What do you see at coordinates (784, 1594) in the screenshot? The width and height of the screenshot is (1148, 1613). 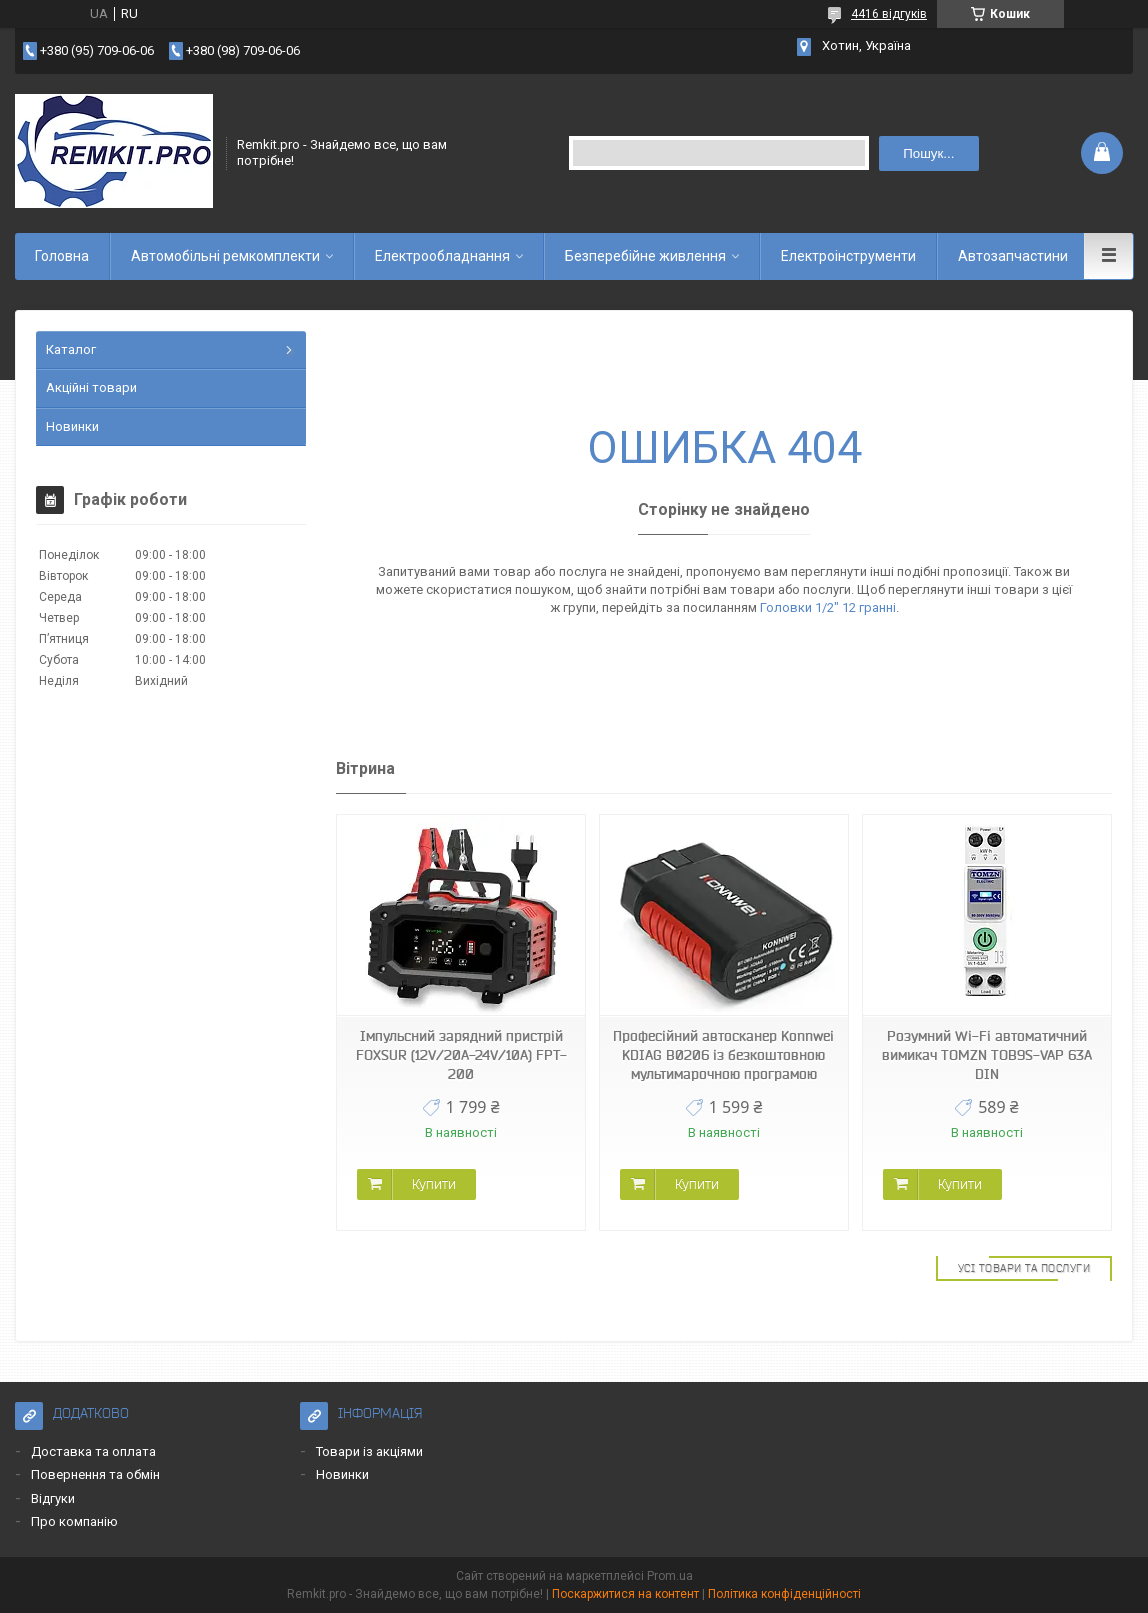 I see `Політика конфіденційності` at bounding box center [784, 1594].